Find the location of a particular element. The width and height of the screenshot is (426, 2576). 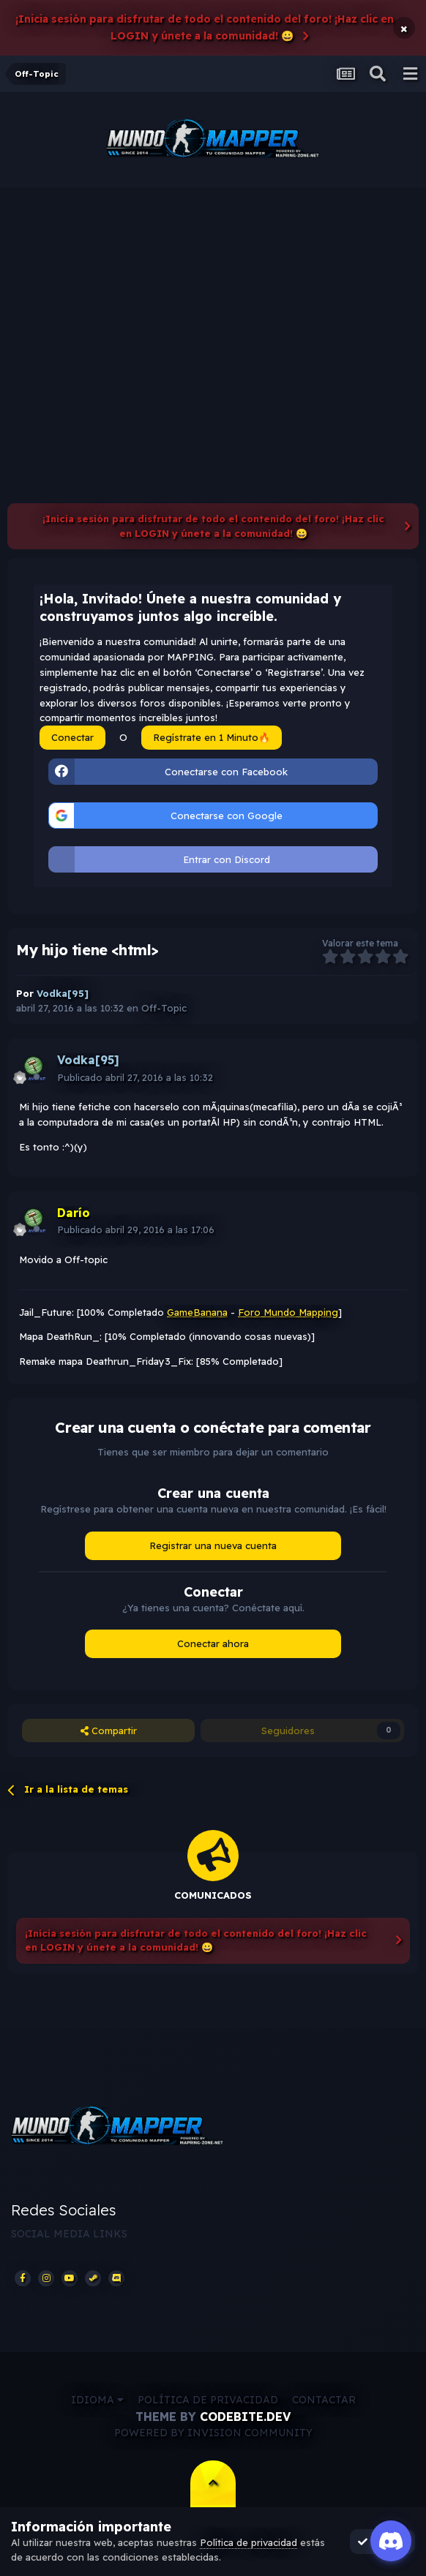

Conectar is located at coordinates (72, 737).